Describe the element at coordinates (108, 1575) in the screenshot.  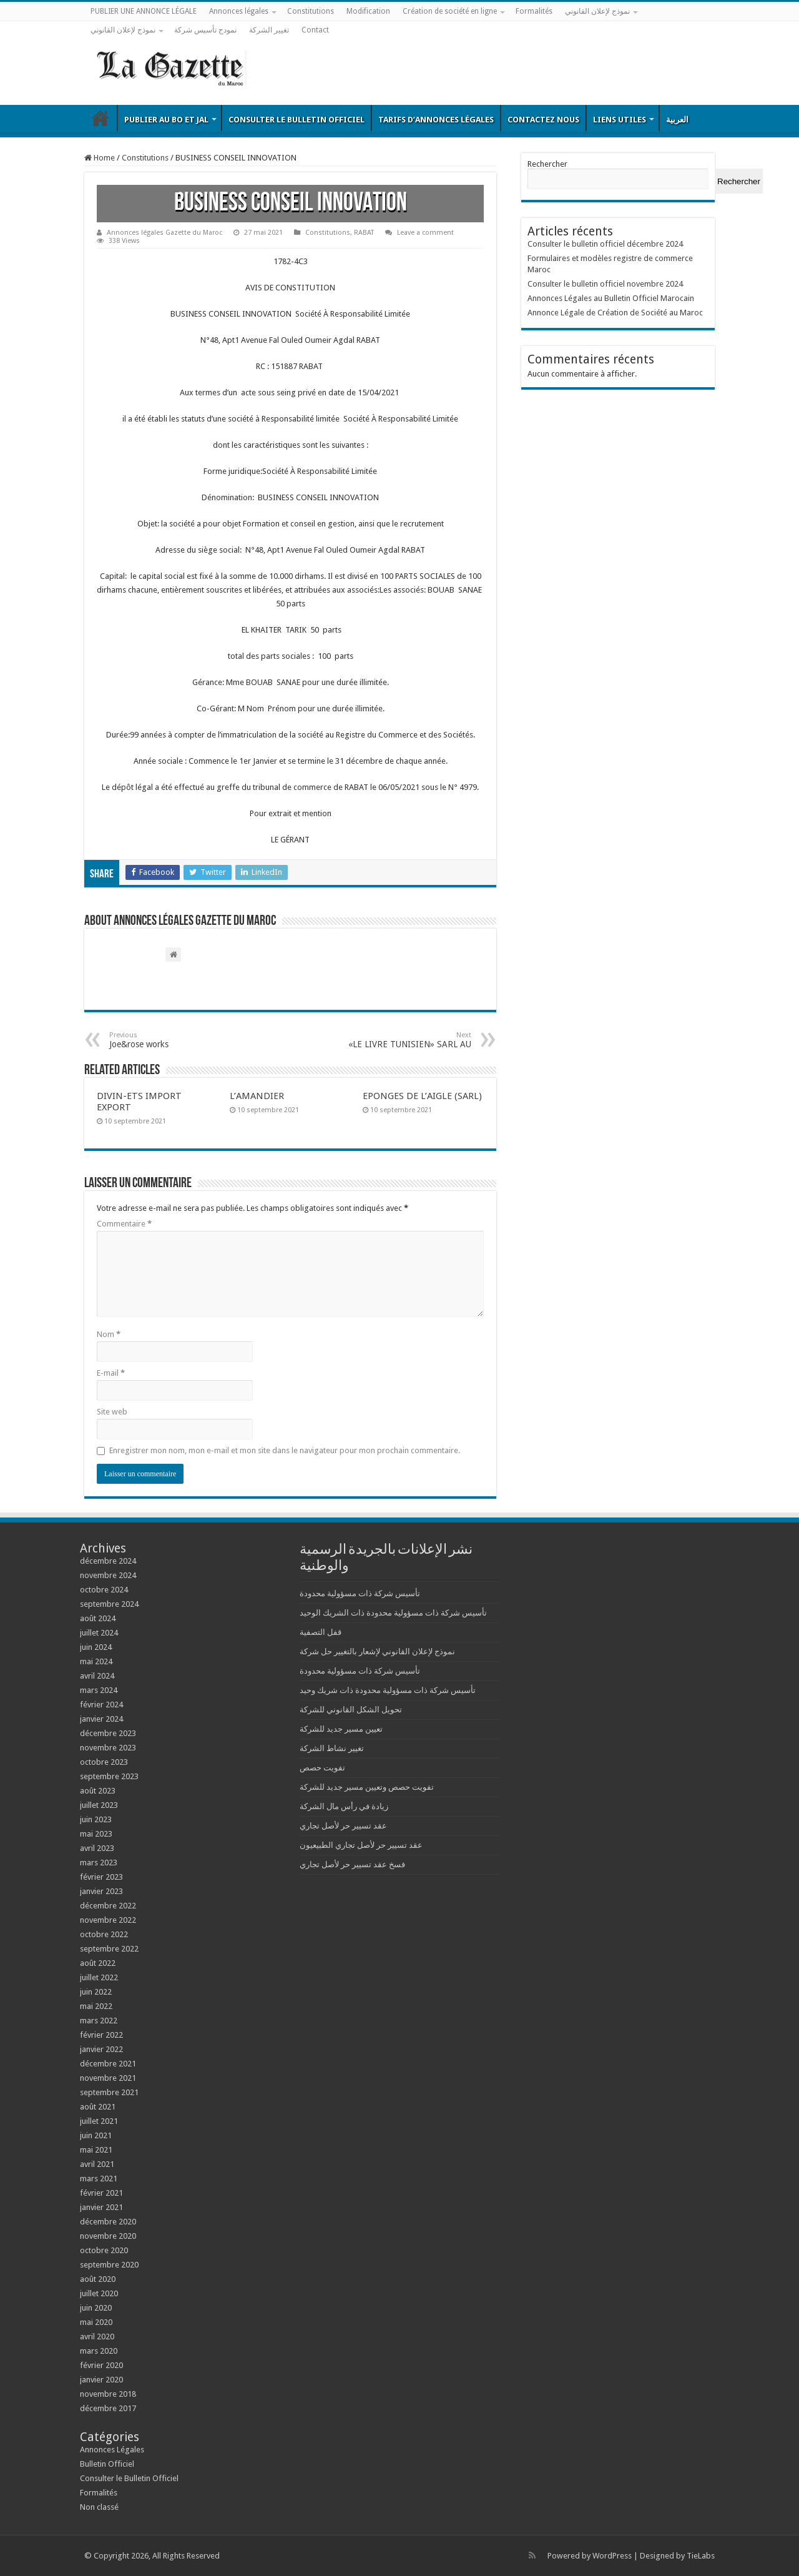
I see `novembre 2024` at that location.